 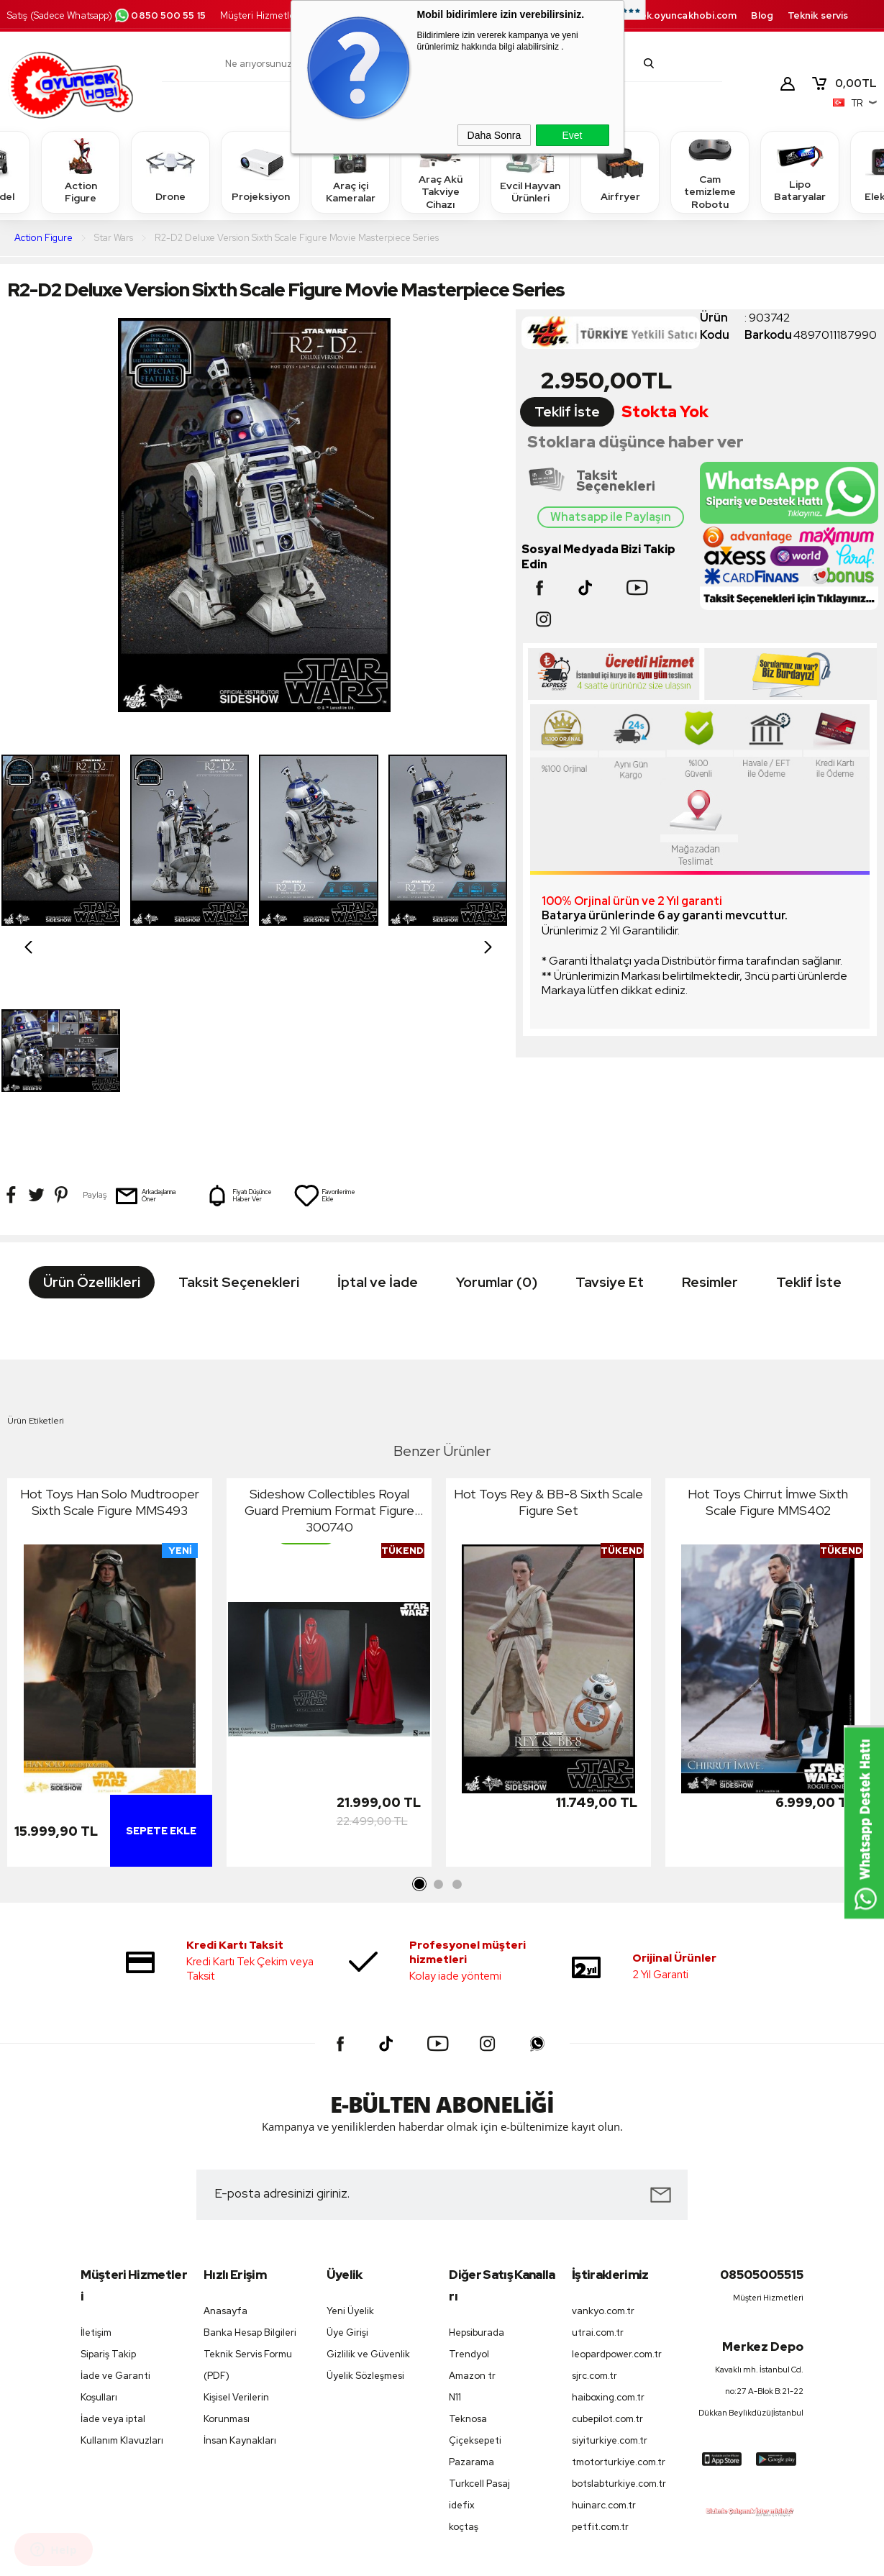 What do you see at coordinates (462, 2335) in the screenshot?
I see `idefix` at bounding box center [462, 2335].